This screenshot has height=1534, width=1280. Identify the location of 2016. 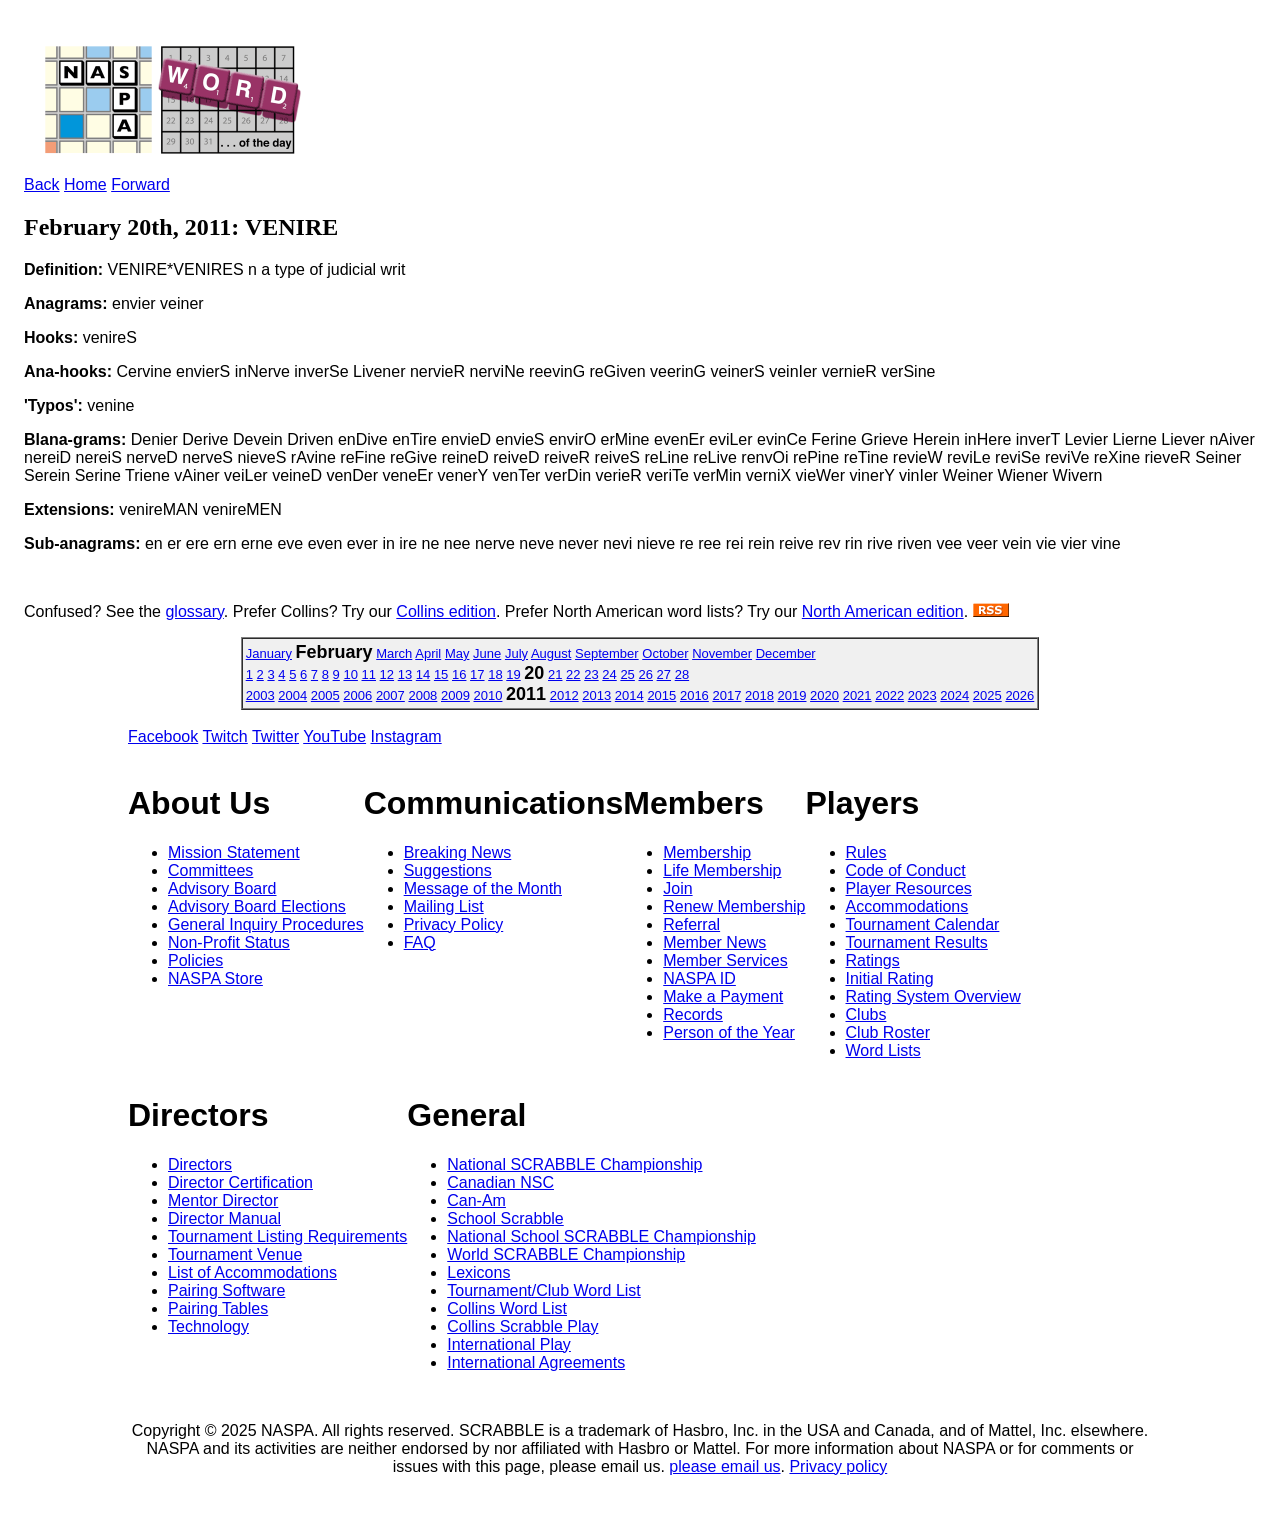
(694, 695).